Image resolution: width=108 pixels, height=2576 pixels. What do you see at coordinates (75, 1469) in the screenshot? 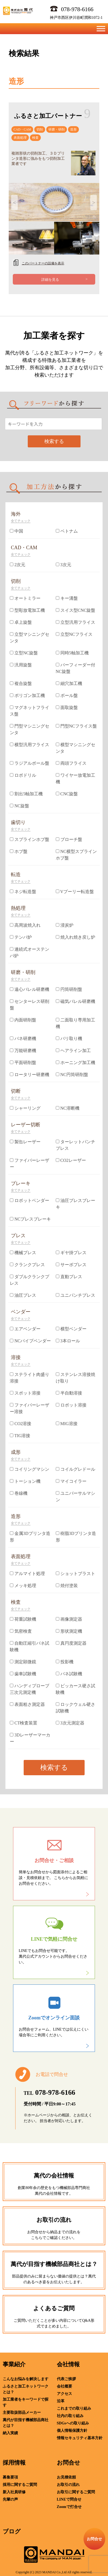
I see `コイルグレドール` at bounding box center [75, 1469].